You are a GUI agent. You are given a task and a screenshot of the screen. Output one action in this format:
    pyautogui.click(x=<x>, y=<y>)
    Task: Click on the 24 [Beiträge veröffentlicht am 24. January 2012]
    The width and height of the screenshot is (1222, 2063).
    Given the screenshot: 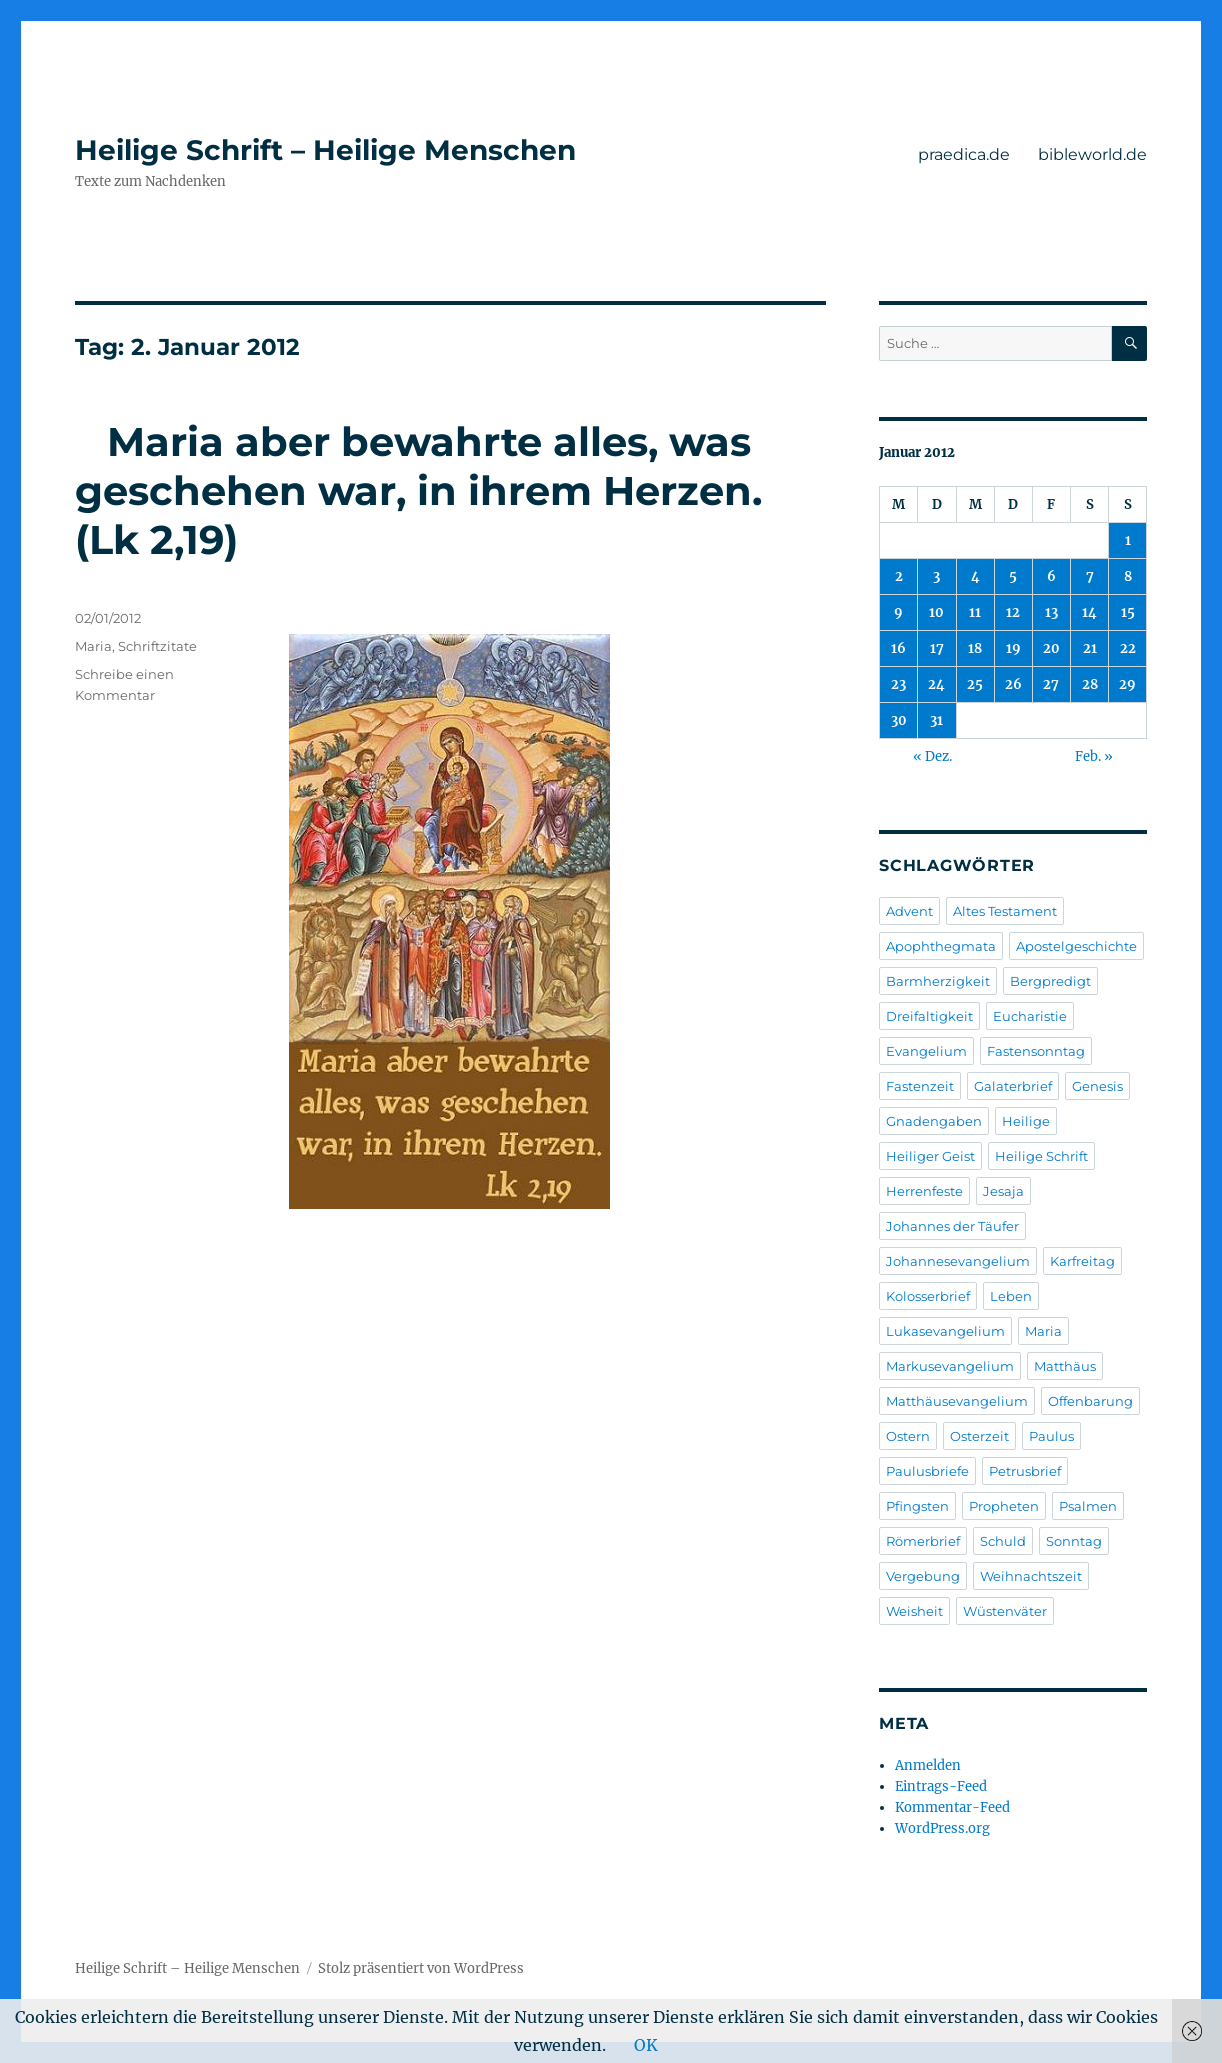 What is the action you would take?
    pyautogui.click(x=936, y=684)
    